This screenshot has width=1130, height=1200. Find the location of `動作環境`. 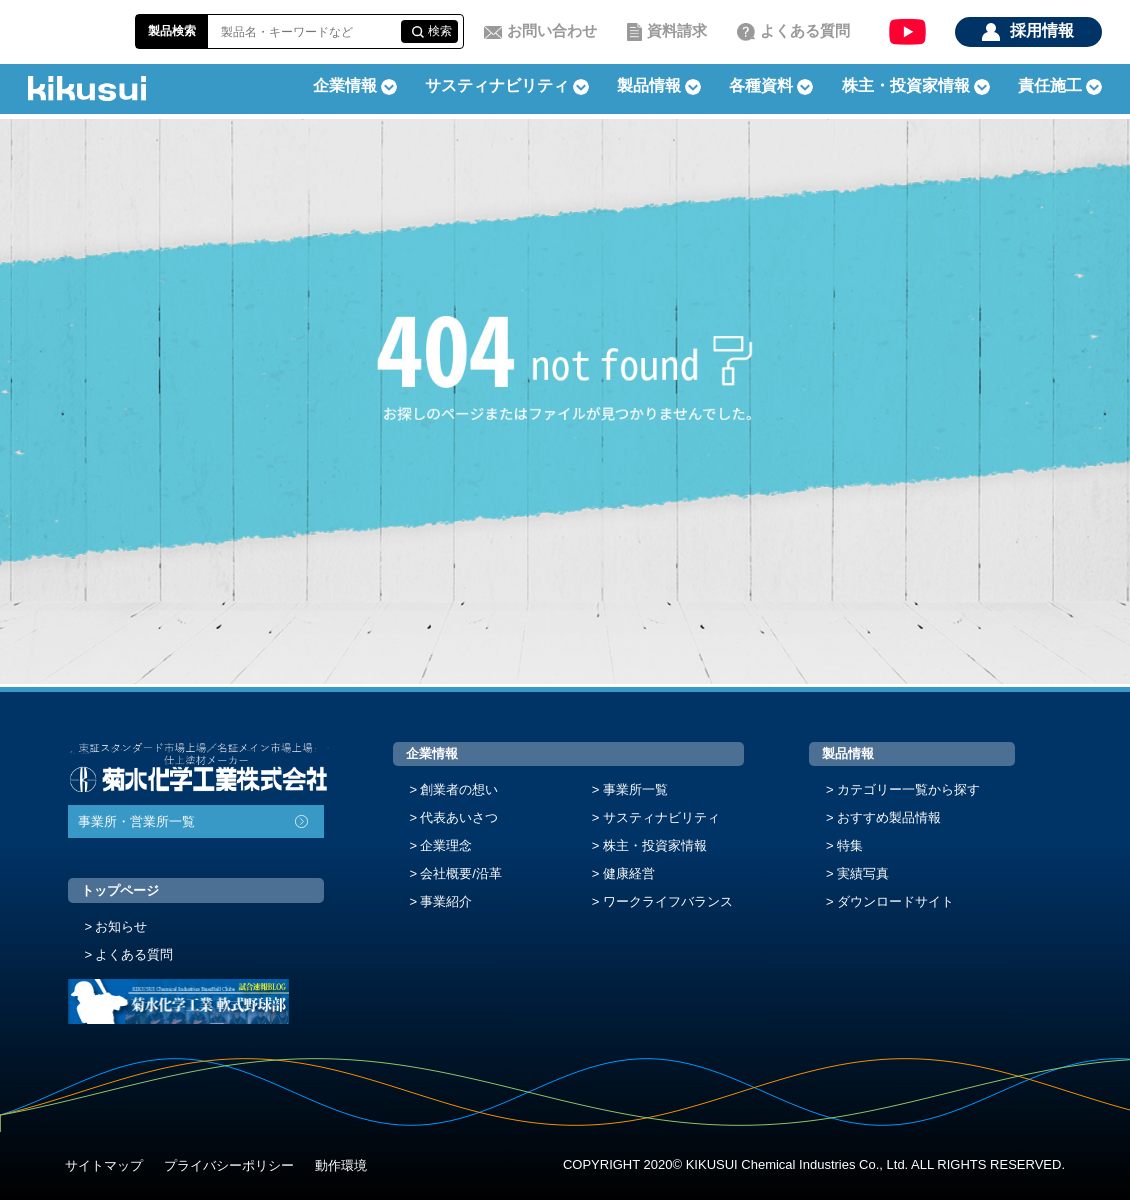

動作環境 is located at coordinates (341, 1165).